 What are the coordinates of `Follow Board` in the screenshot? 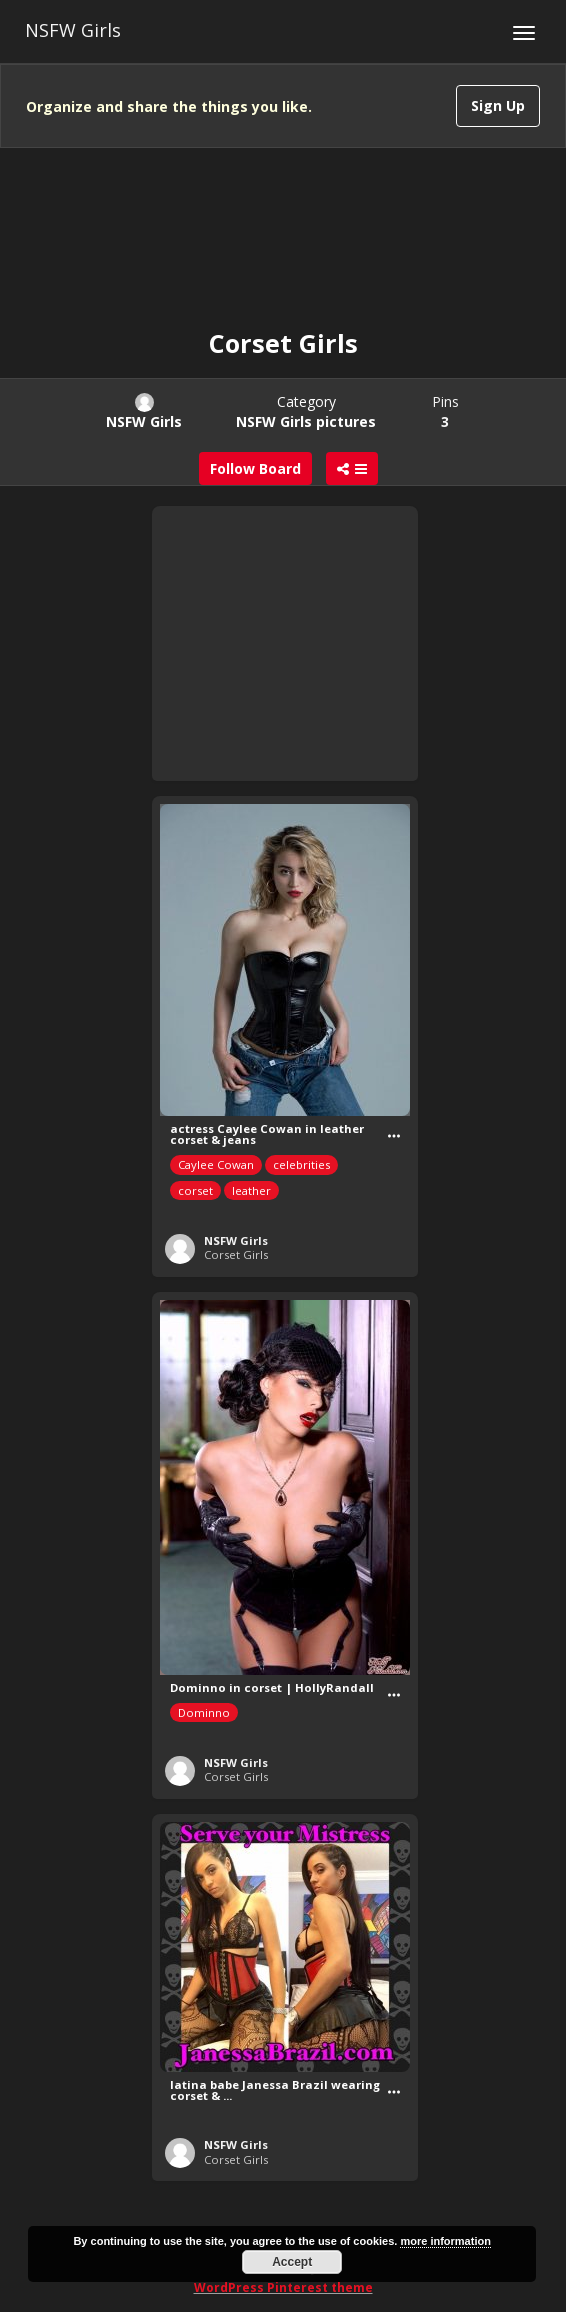 It's located at (255, 468).